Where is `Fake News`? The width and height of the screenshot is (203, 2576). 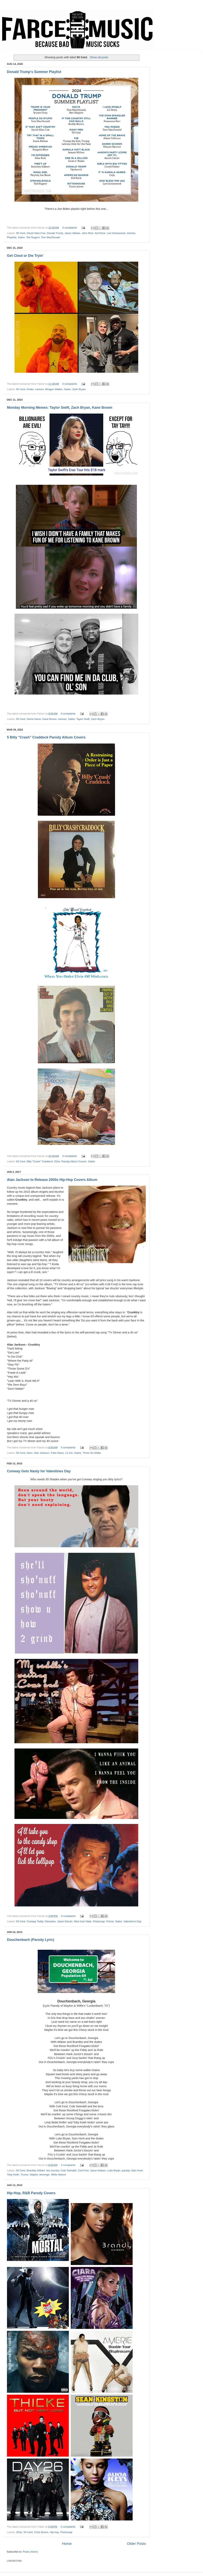 Fake News is located at coordinates (57, 1452).